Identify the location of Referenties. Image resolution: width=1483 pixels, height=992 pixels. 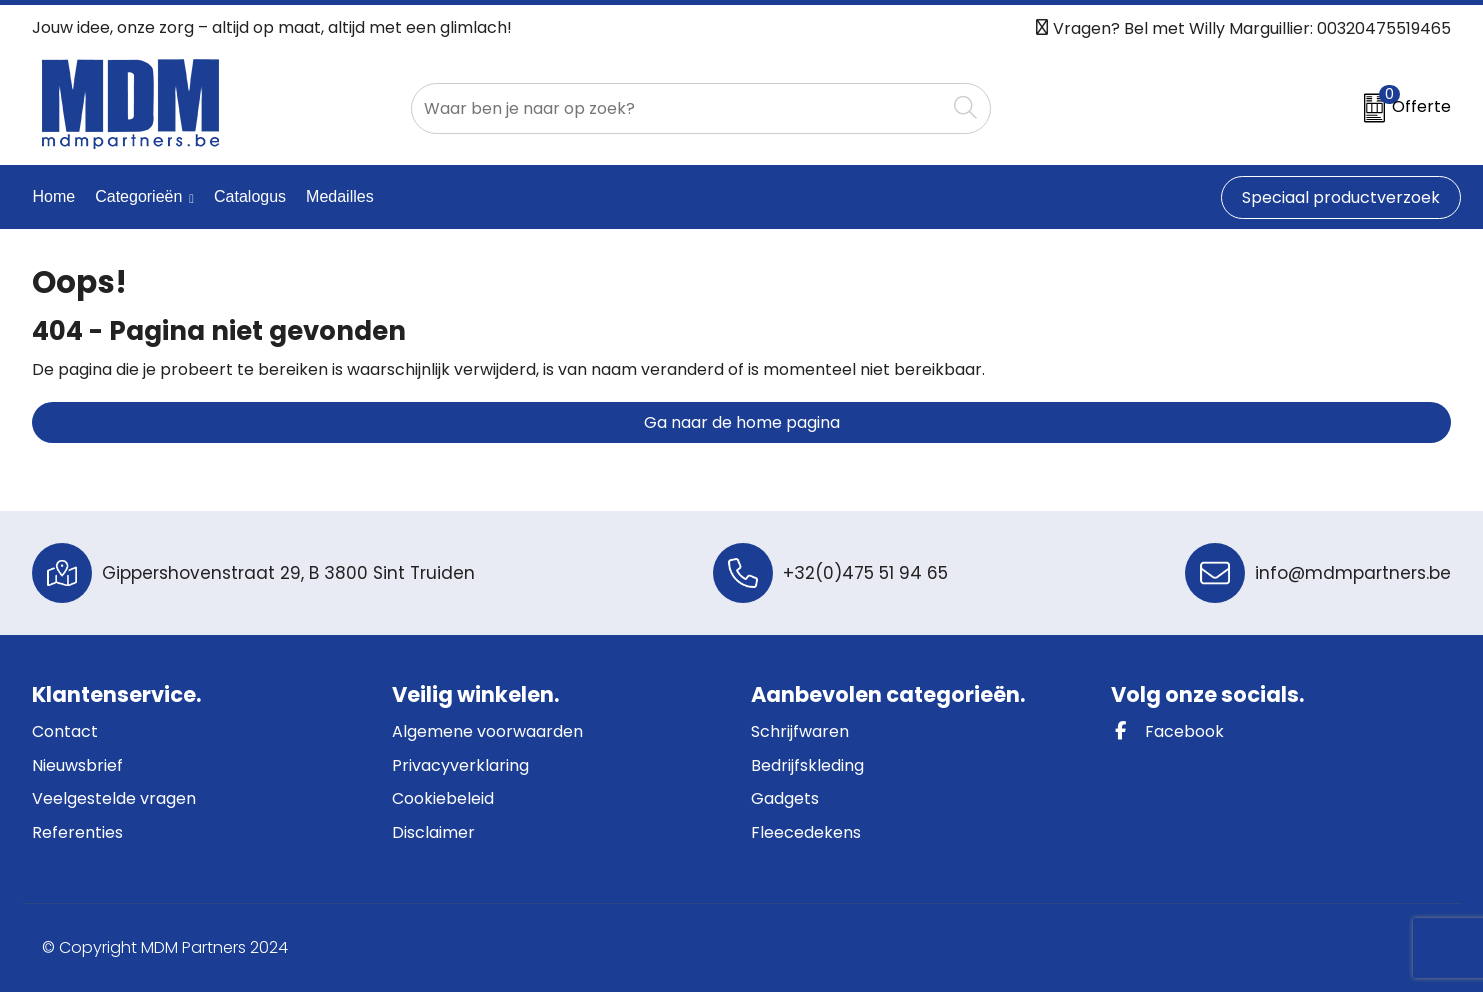
(77, 832).